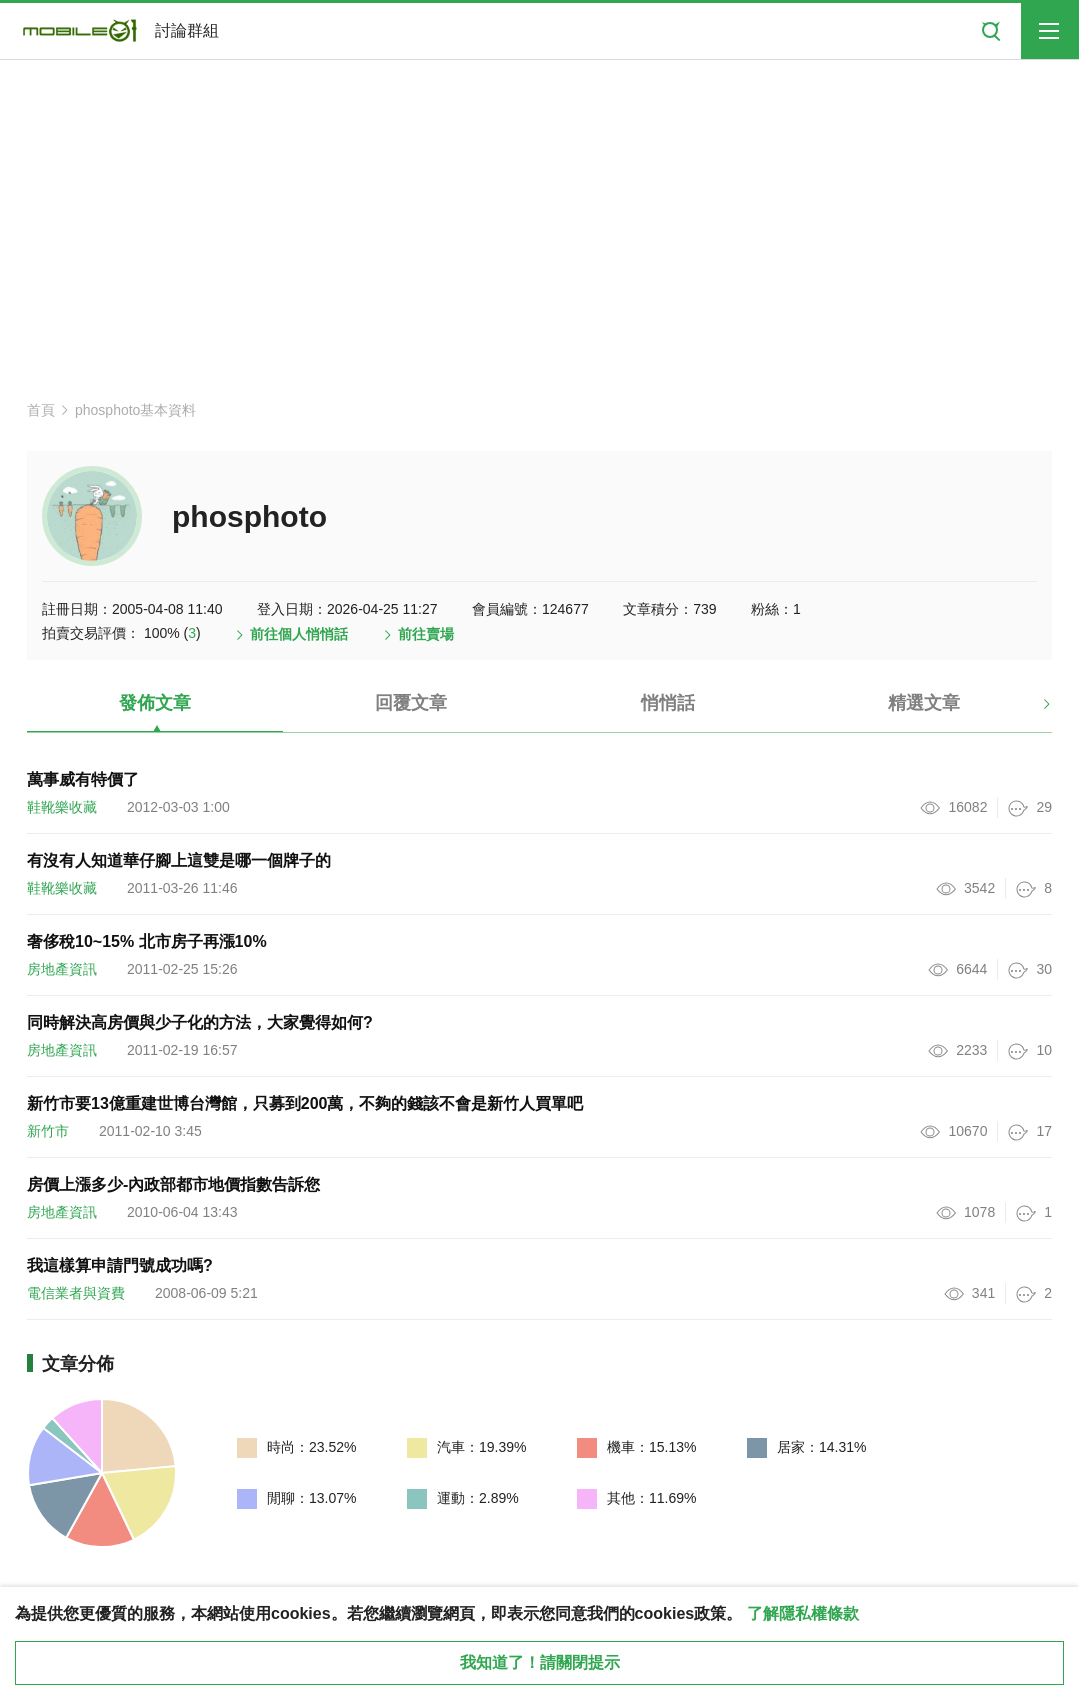  What do you see at coordinates (120, 1265) in the screenshot?
I see `我這樣算申請門號成功嗎?` at bounding box center [120, 1265].